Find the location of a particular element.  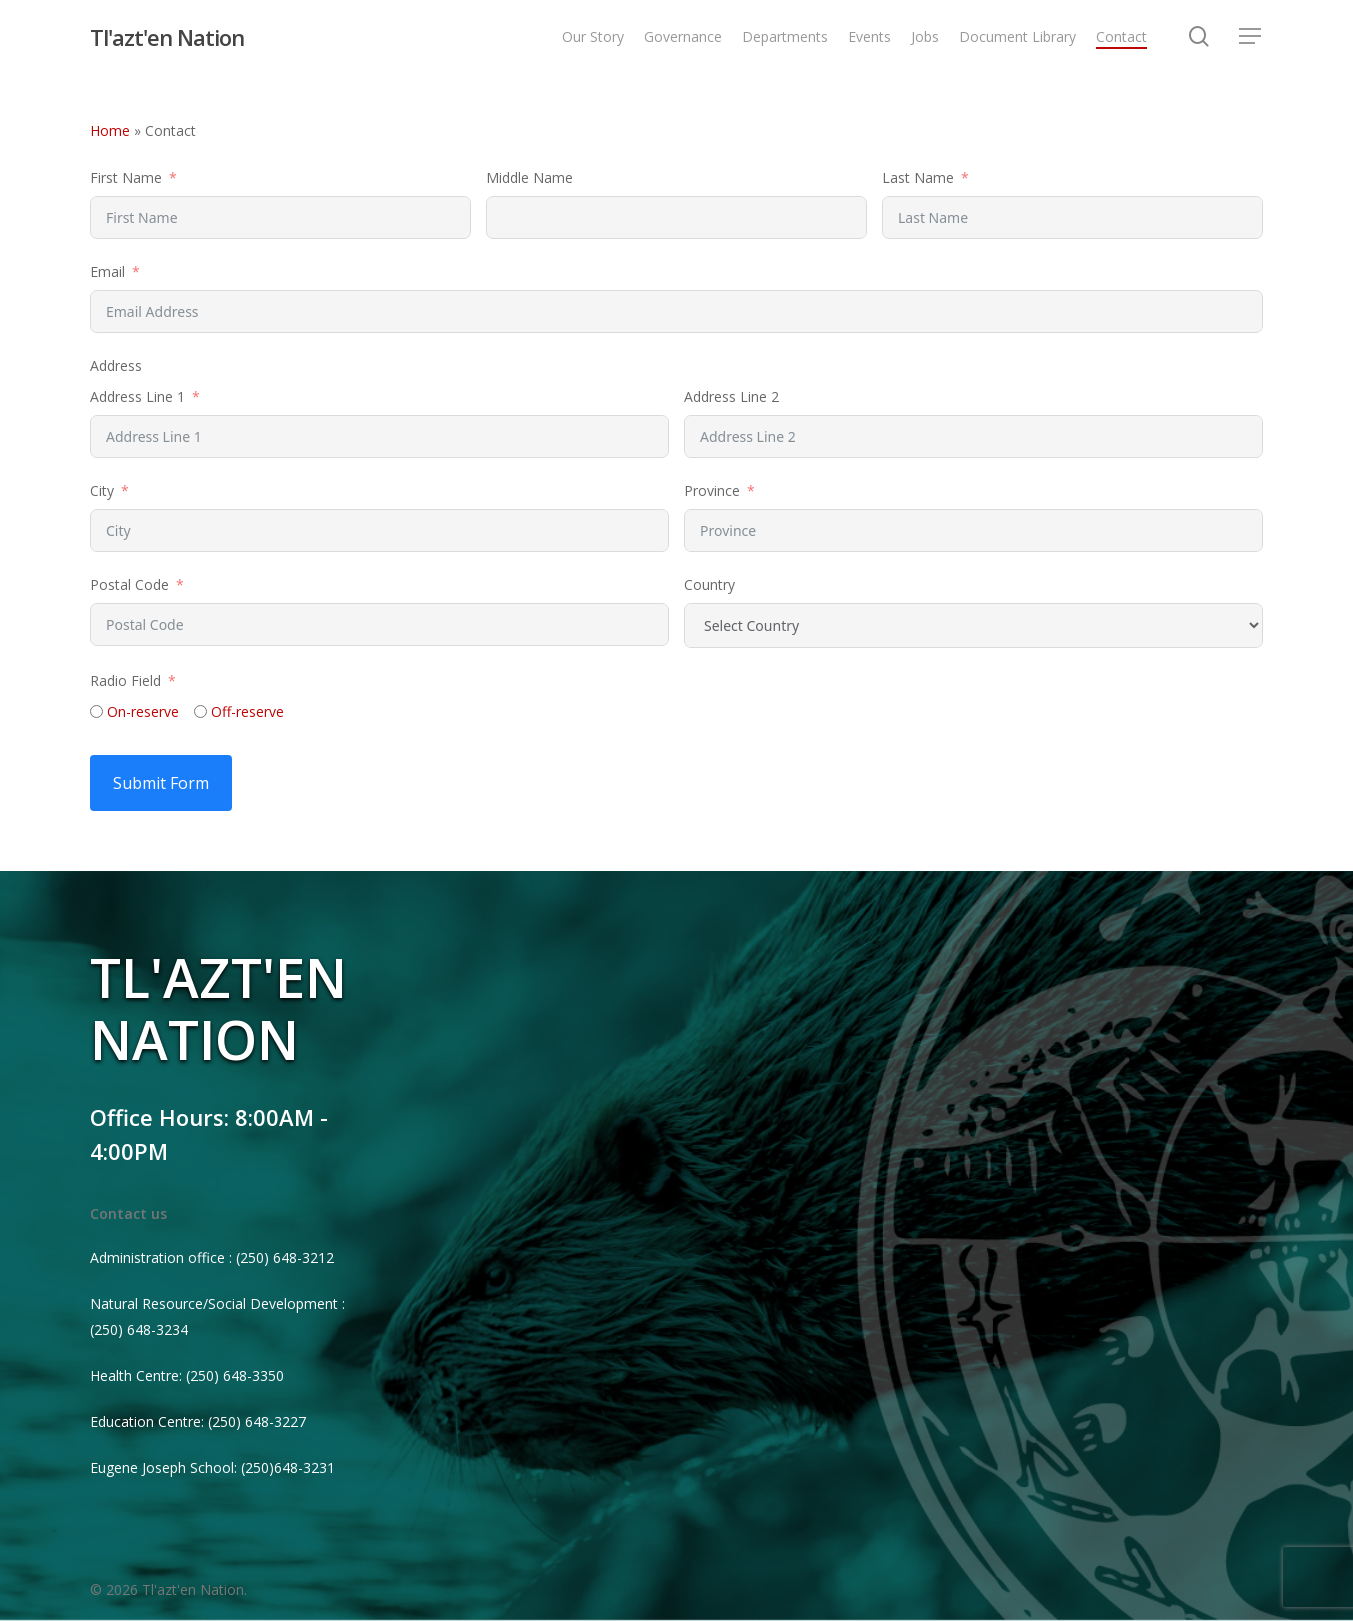

First Name is located at coordinates (126, 177).